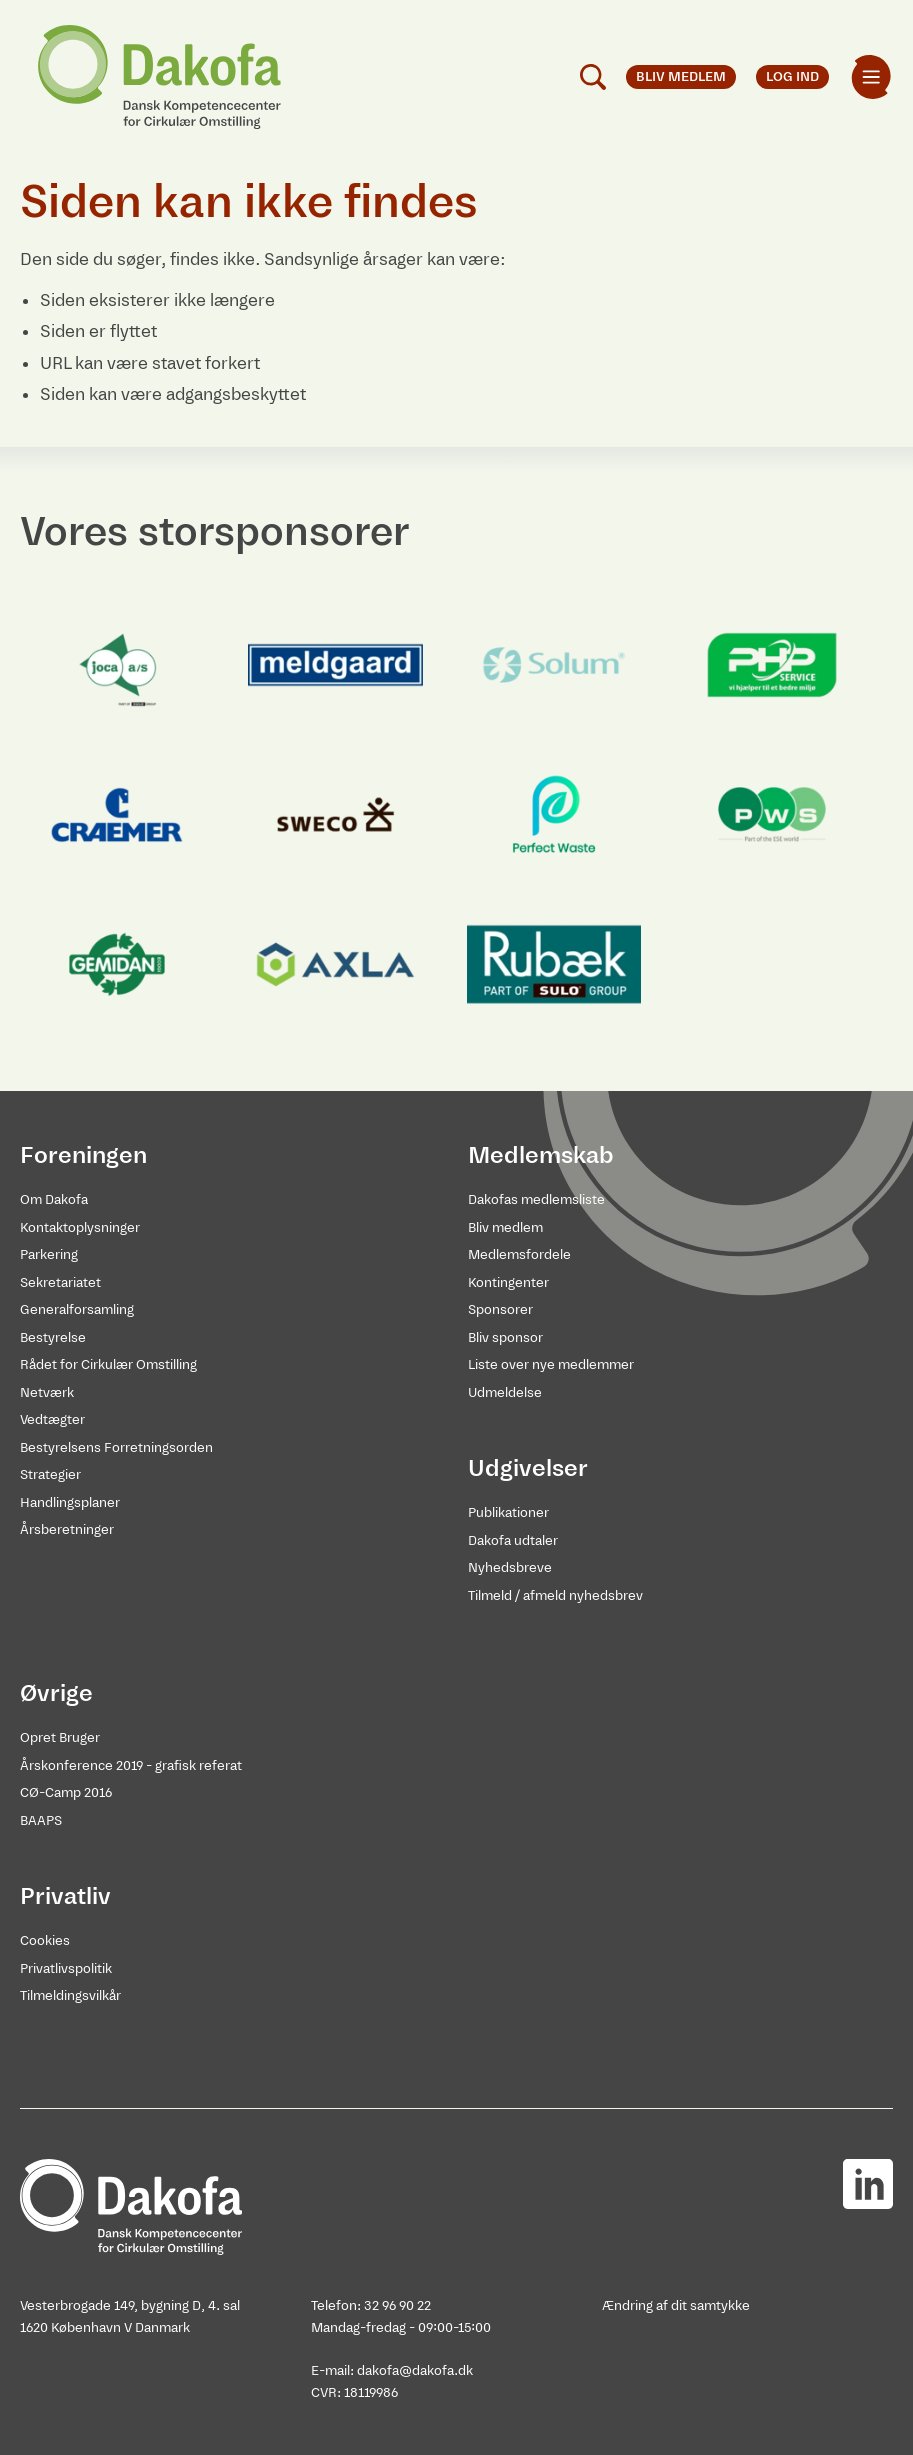 The width and height of the screenshot is (913, 2455). What do you see at coordinates (56, 1693) in the screenshot?
I see `Øvrige` at bounding box center [56, 1693].